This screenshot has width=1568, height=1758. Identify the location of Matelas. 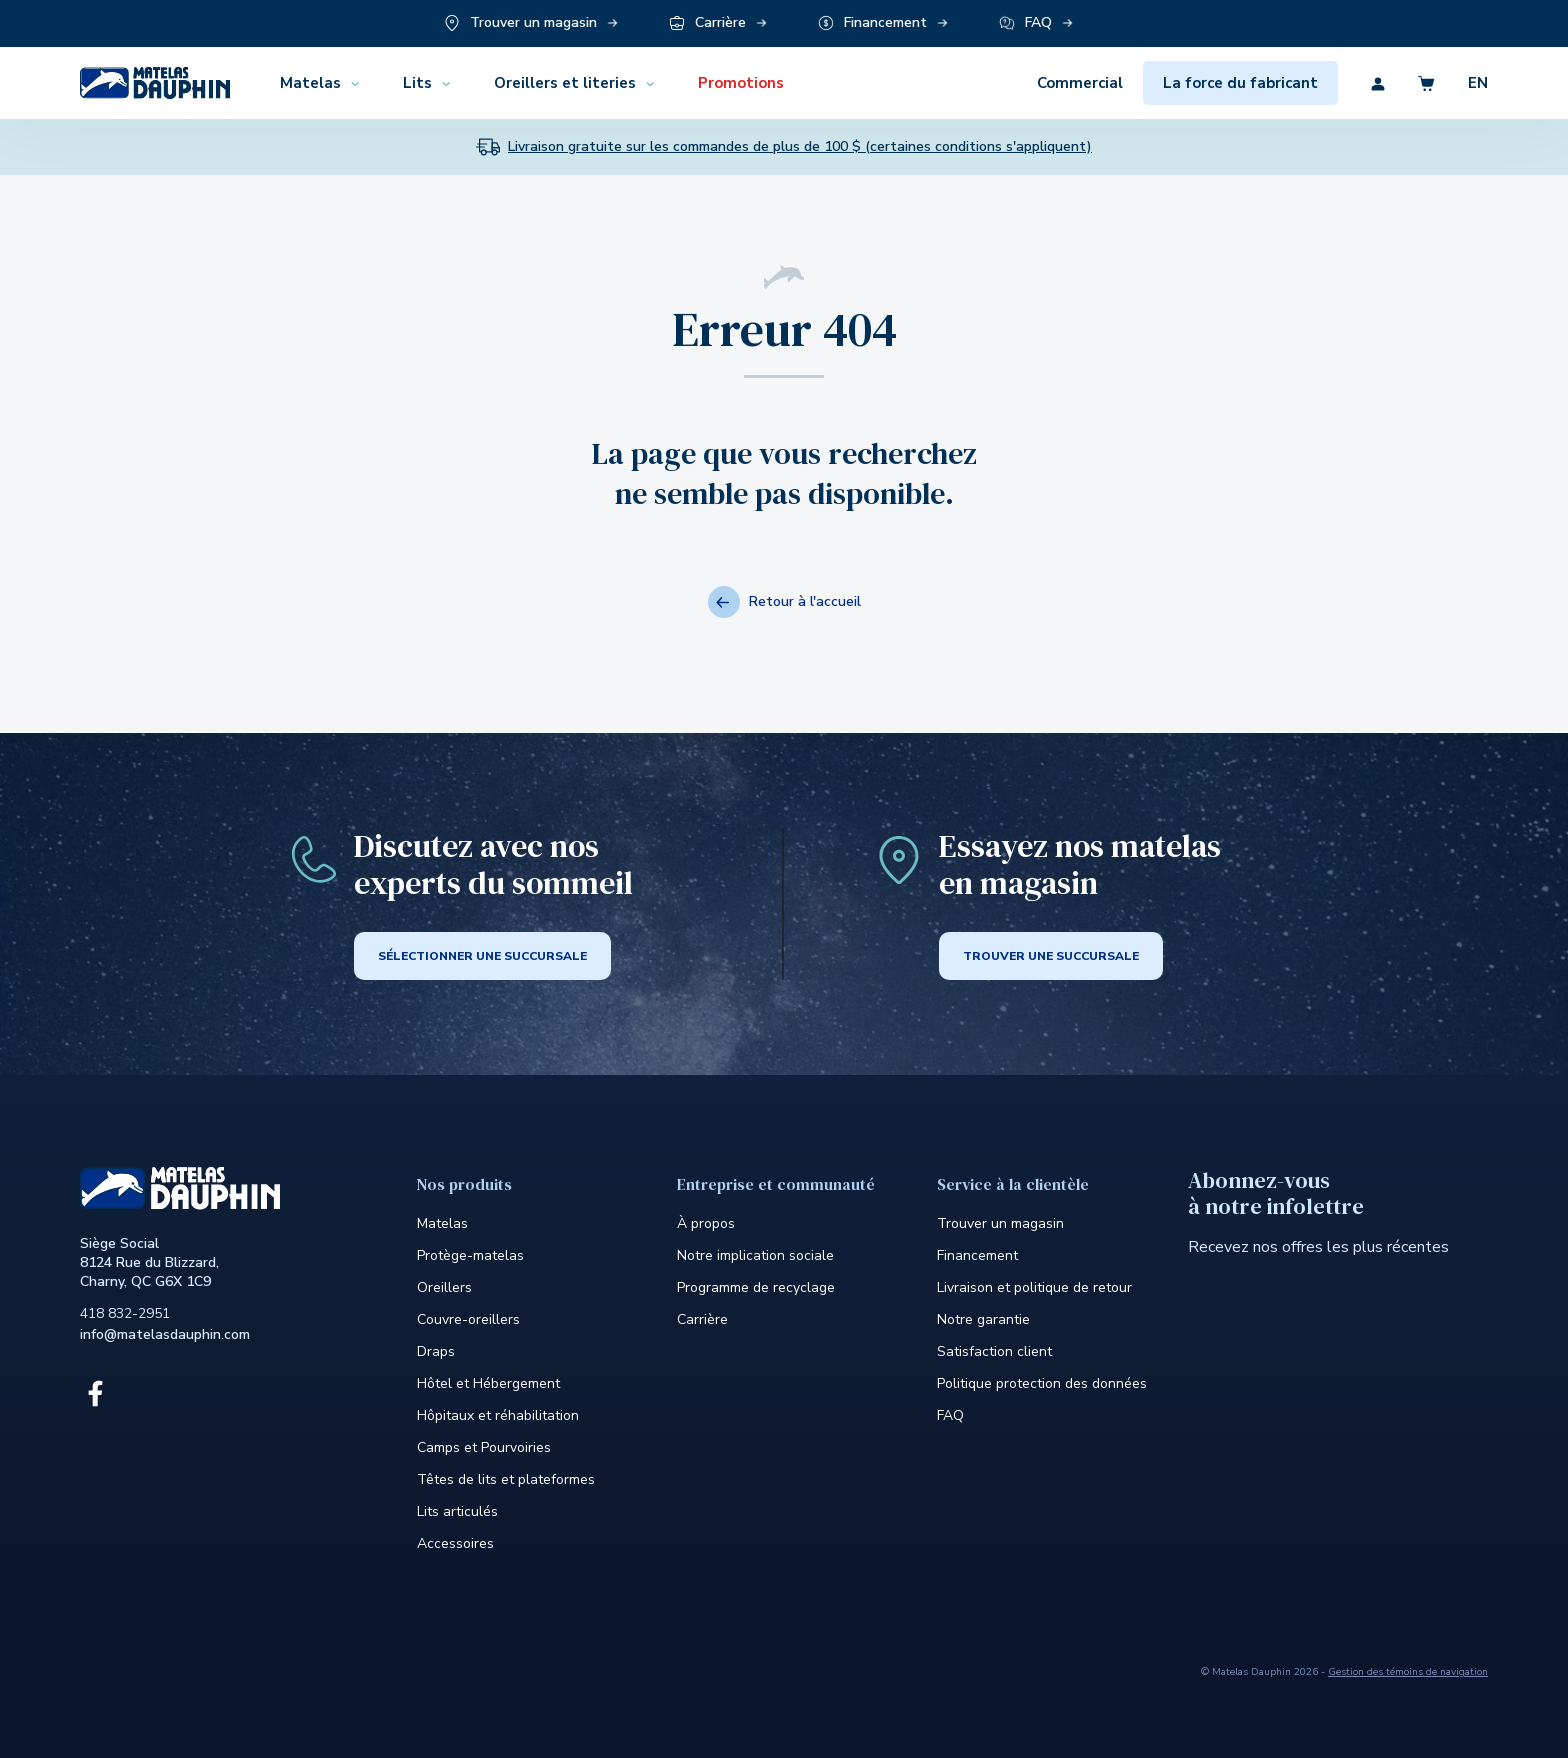
(442, 1223).